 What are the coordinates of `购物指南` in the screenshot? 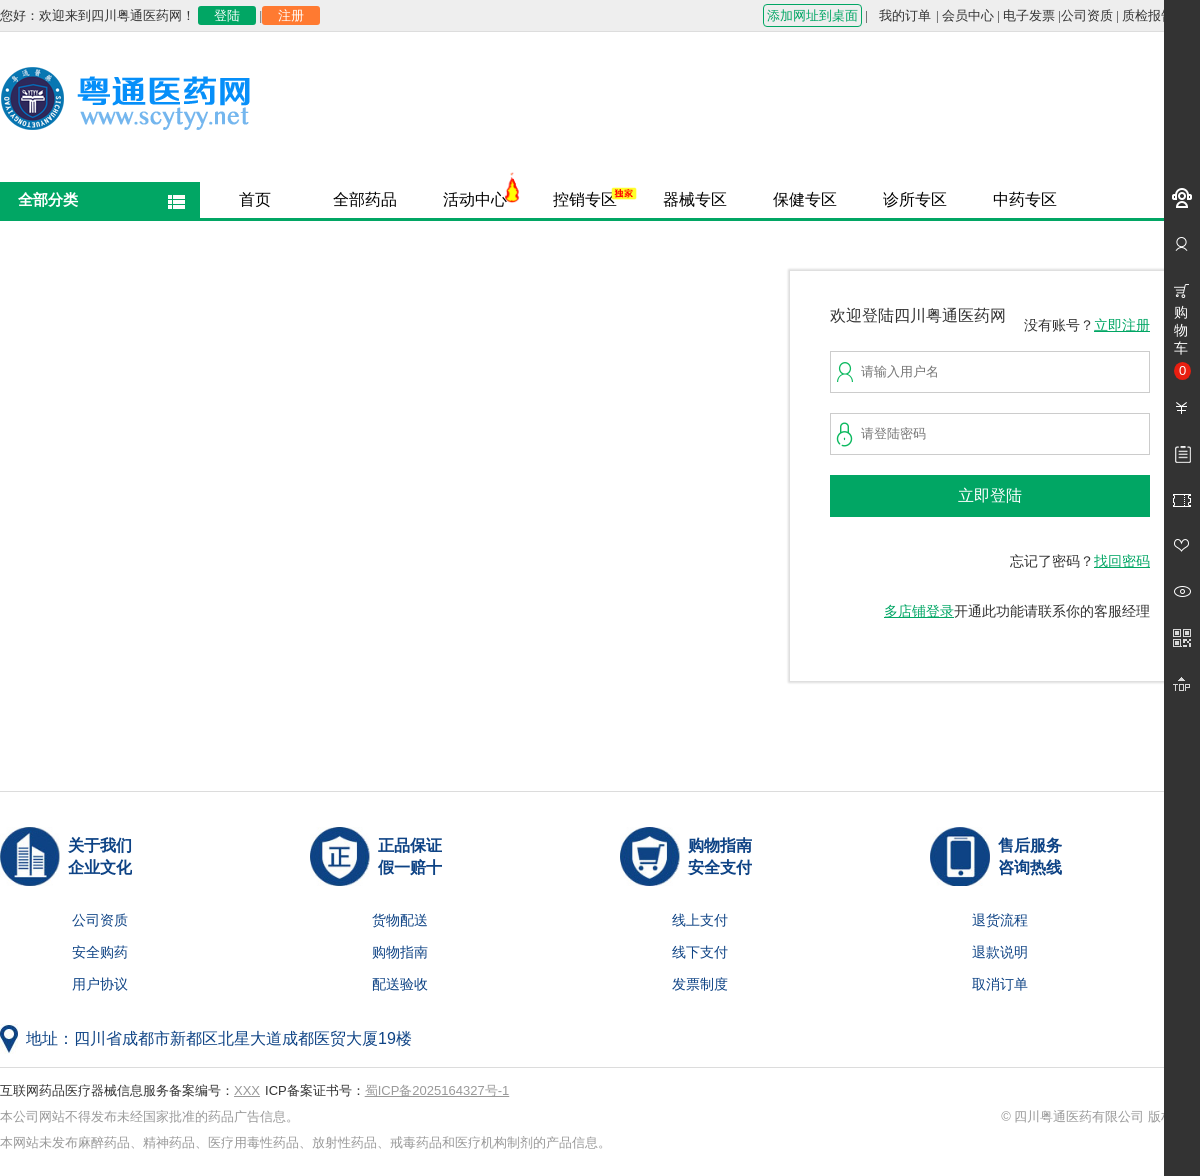 It's located at (400, 952).